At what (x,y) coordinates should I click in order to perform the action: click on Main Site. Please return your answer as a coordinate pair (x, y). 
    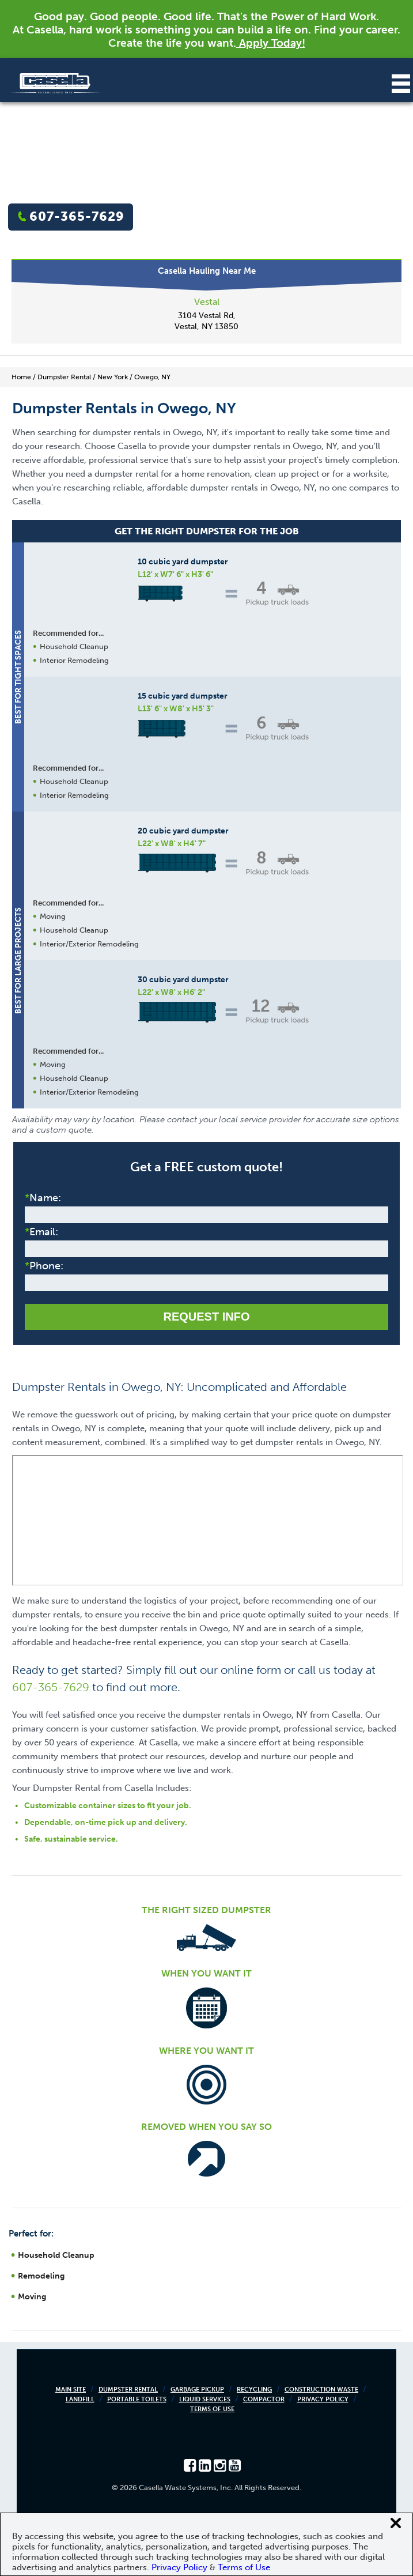
    Looking at the image, I should click on (70, 2389).